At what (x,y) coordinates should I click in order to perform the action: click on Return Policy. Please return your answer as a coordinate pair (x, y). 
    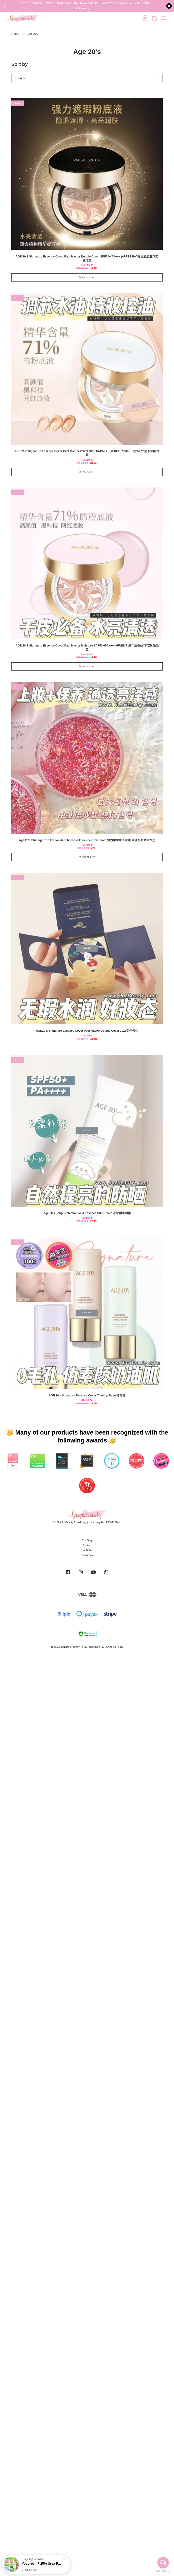
    Looking at the image, I should click on (96, 1647).